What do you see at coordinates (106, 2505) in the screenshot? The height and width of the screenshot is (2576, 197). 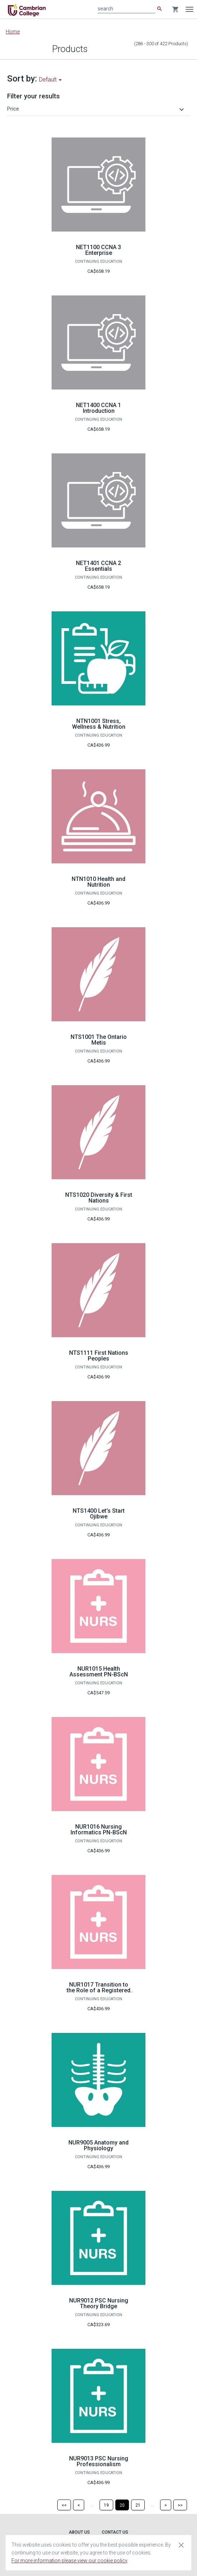 I see `[Page 19]` at bounding box center [106, 2505].